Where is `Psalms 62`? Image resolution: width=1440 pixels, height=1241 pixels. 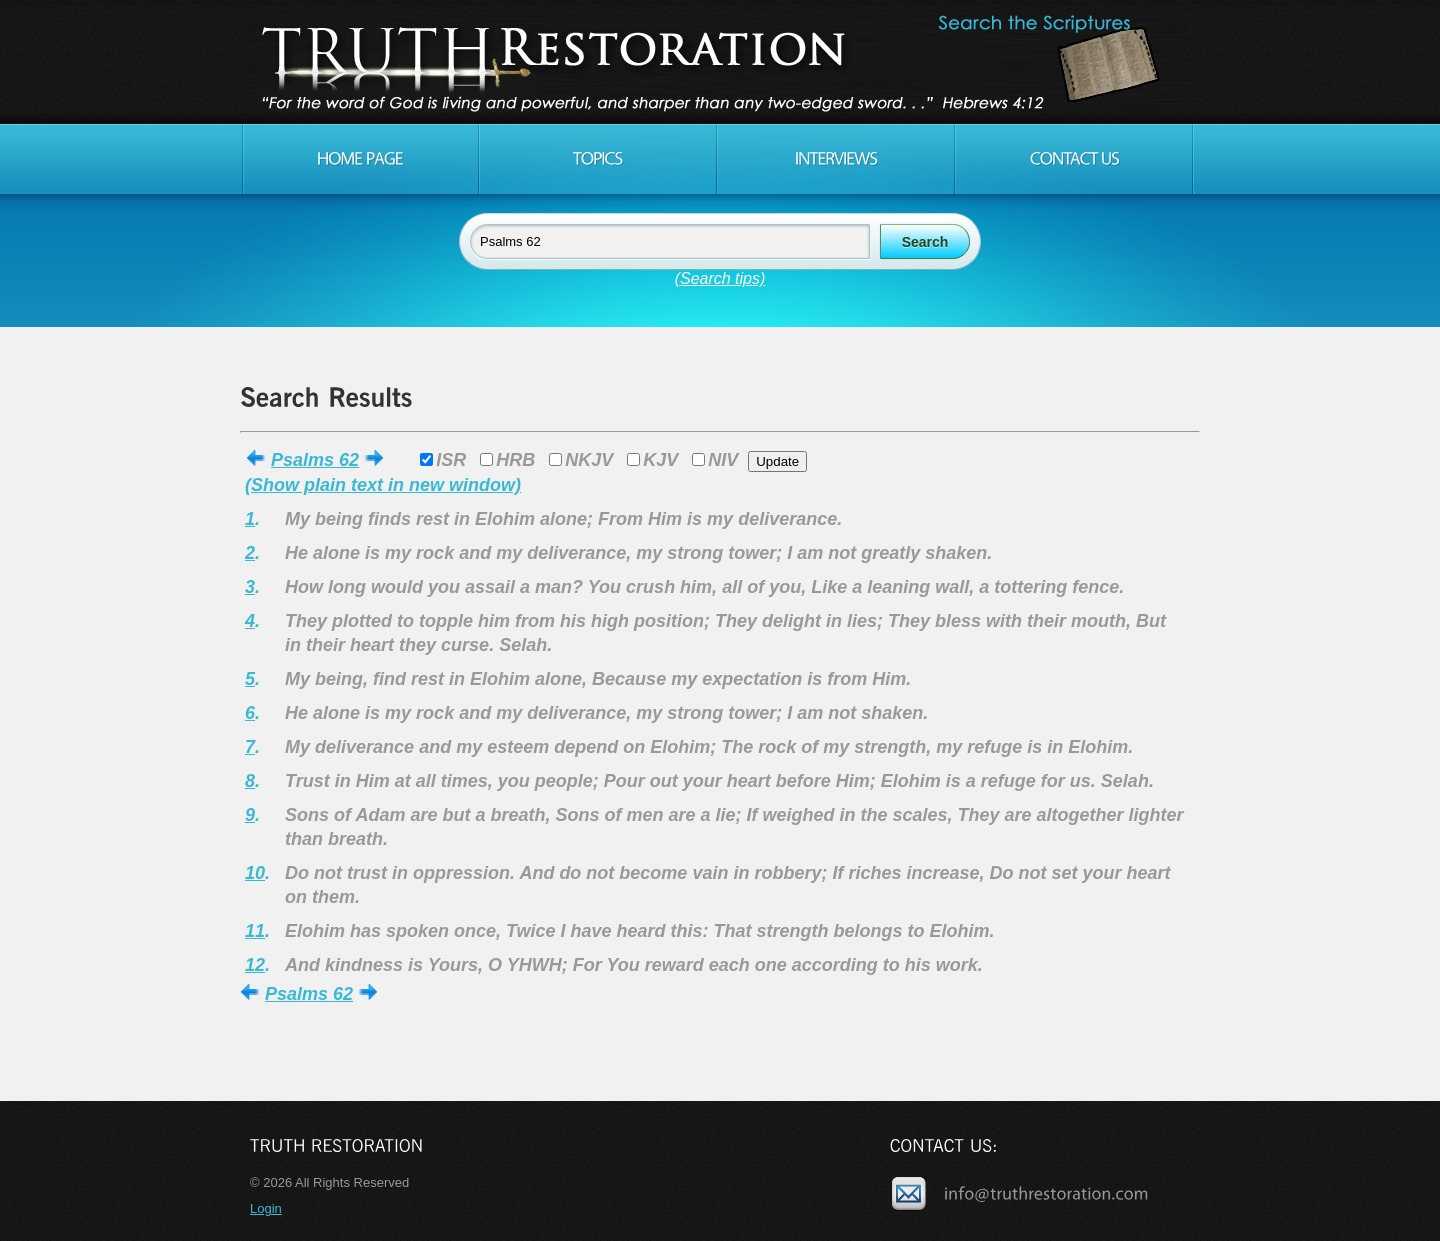
Psalms 62 is located at coordinates (315, 460).